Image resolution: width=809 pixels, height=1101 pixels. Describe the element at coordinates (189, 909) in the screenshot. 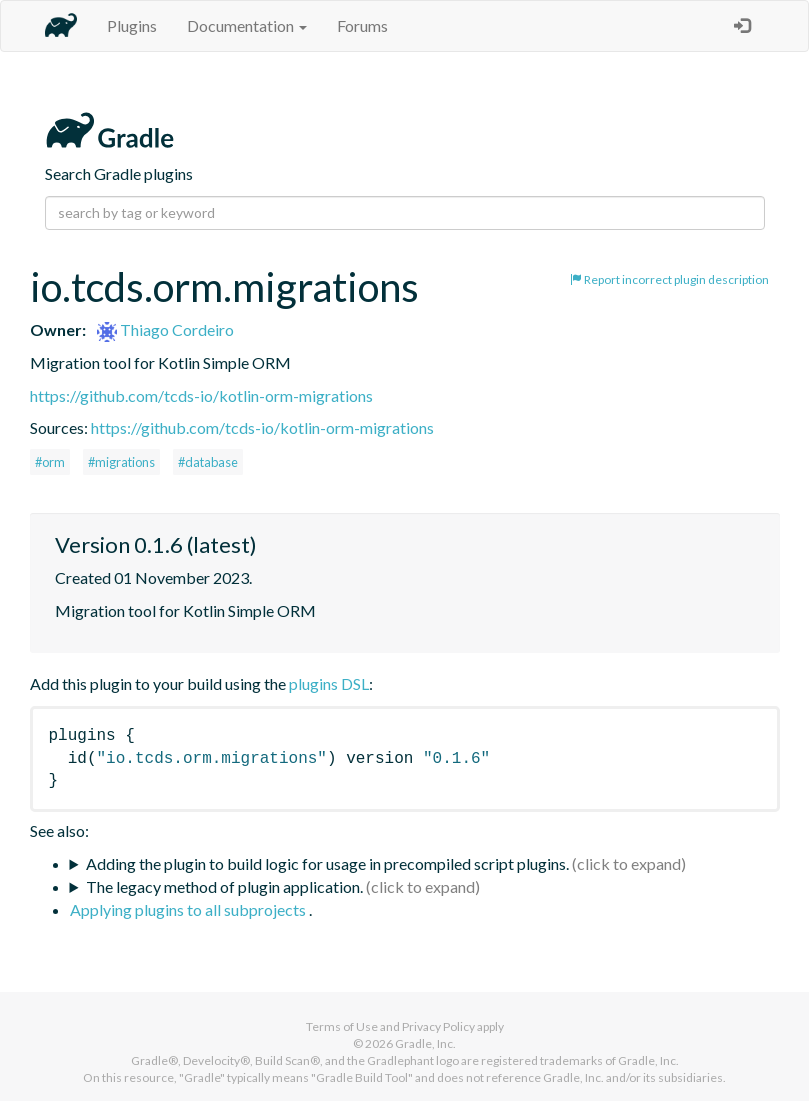

I see `Applying plugins to all subprojects` at that location.